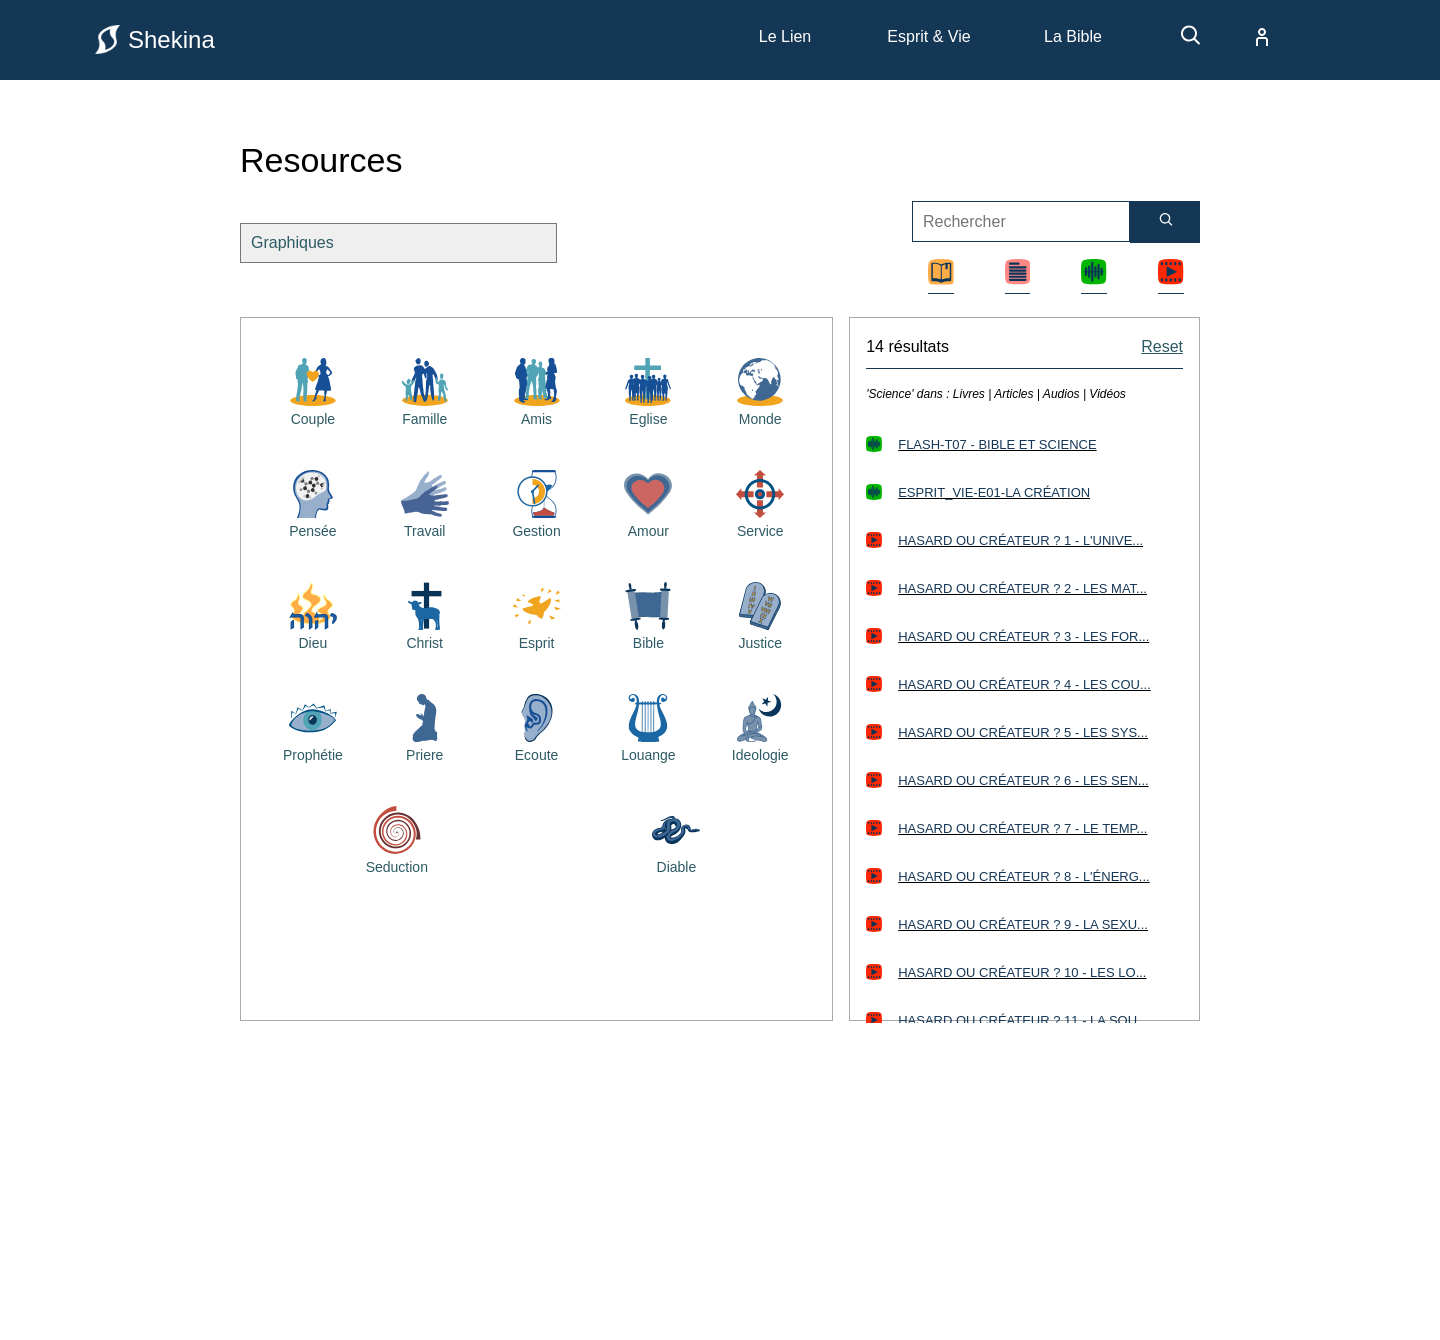 Image resolution: width=1440 pixels, height=1340 pixels. I want to click on [Resources bibliques sur le couple], so click(313, 390).